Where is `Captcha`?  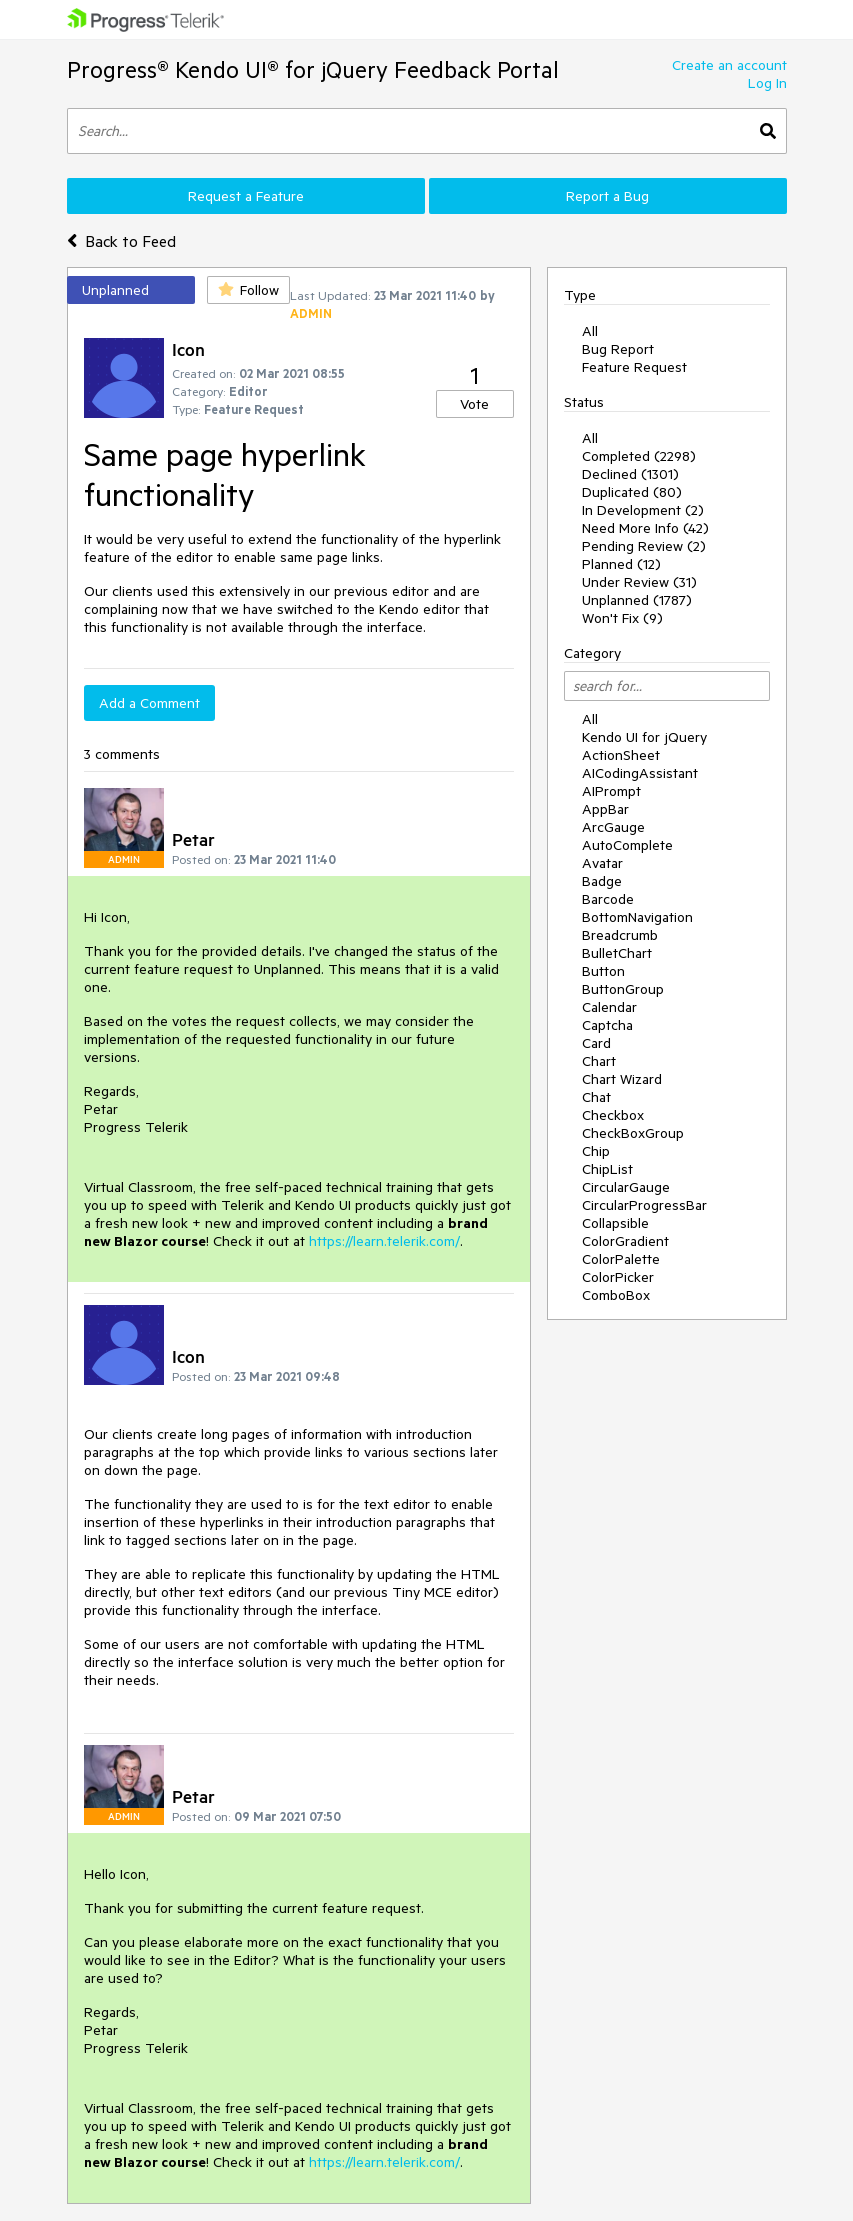
Captcha is located at coordinates (607, 1025).